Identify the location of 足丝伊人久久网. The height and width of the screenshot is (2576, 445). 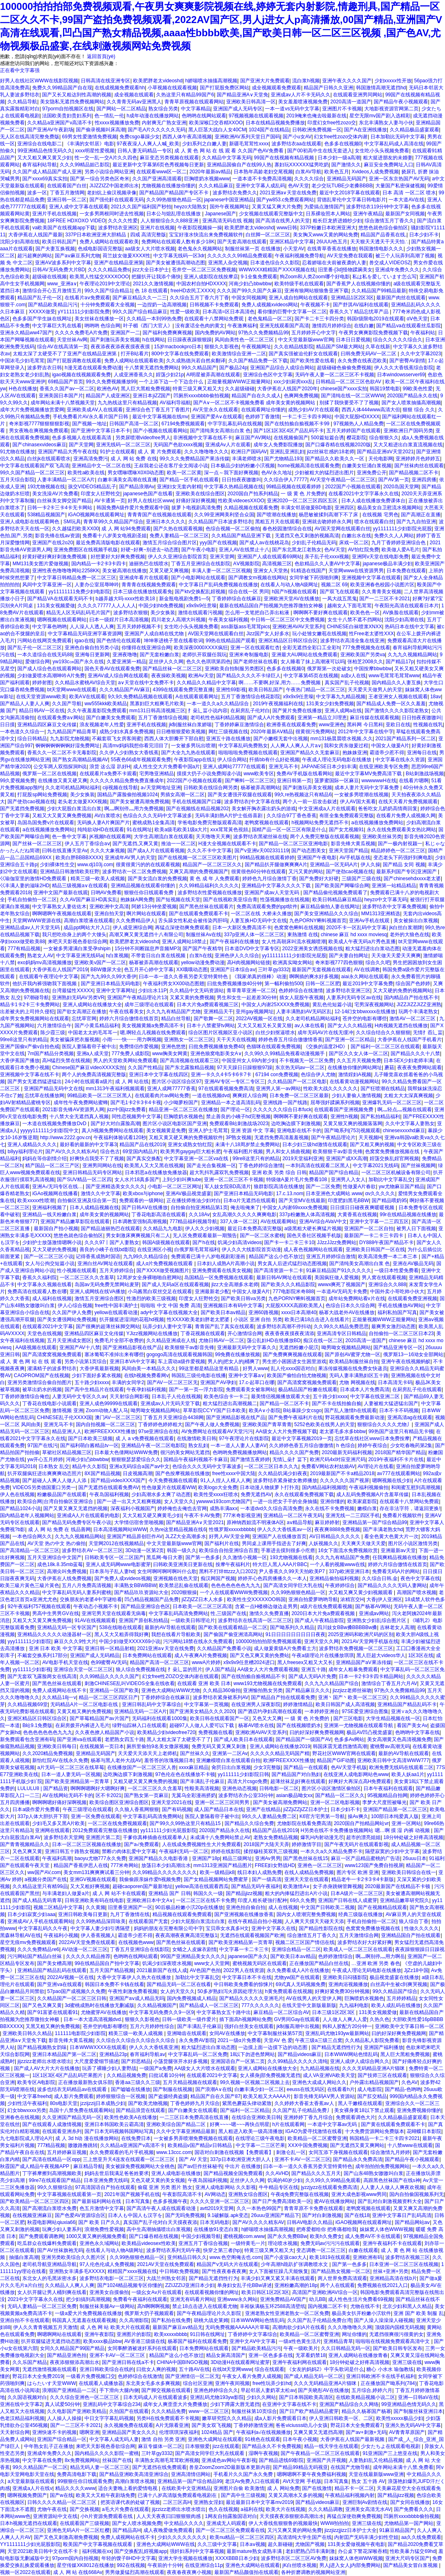
(166, 661).